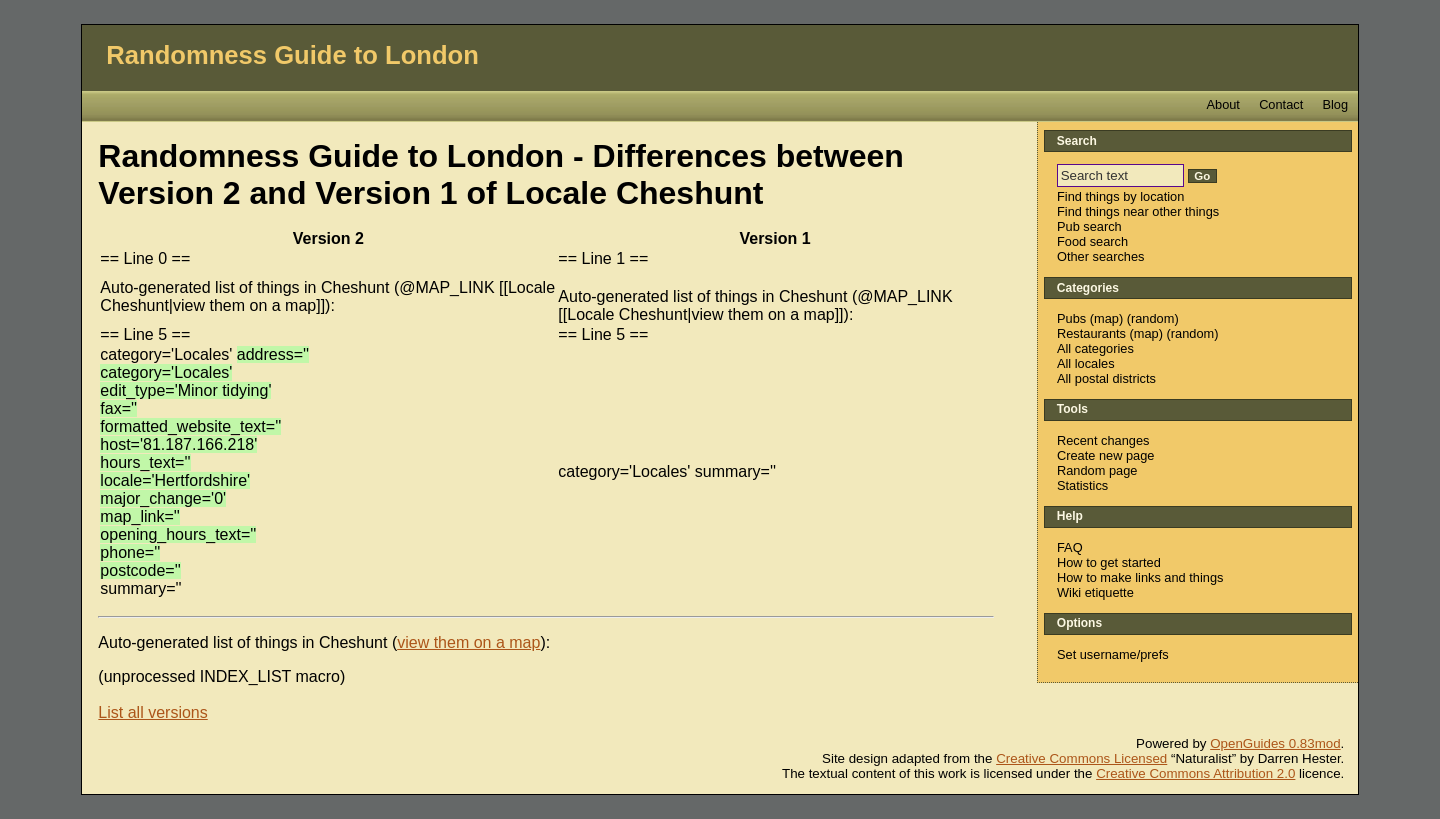 The width and height of the screenshot is (1440, 819). What do you see at coordinates (1222, 104) in the screenshot?
I see `About` at bounding box center [1222, 104].